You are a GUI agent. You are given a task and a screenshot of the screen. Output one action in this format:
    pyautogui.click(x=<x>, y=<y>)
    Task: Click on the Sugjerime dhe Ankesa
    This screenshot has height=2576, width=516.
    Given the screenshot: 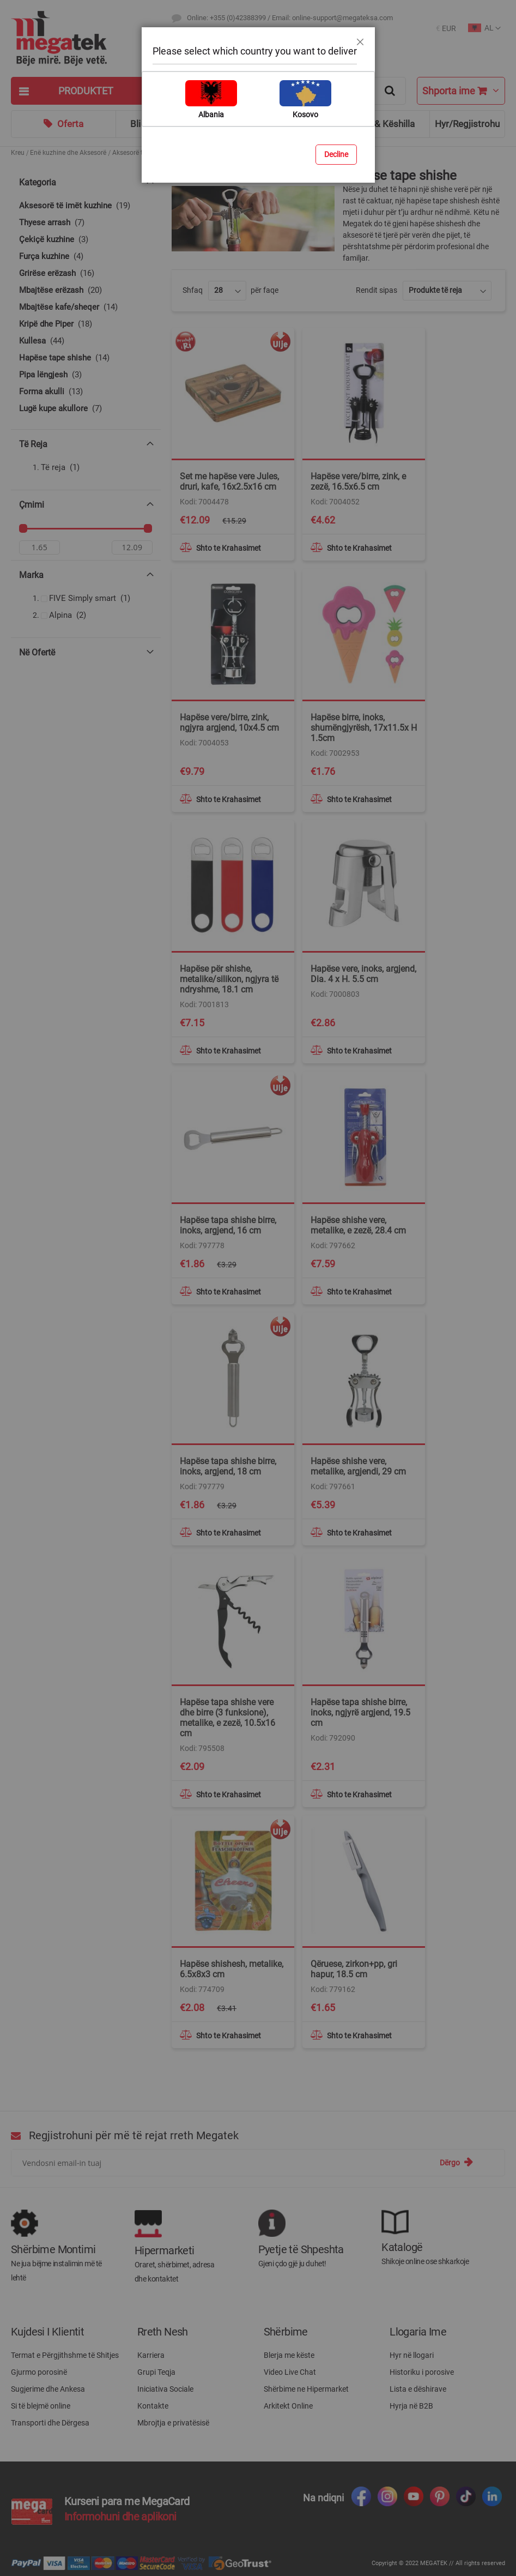 What is the action you would take?
    pyautogui.click(x=48, y=2389)
    